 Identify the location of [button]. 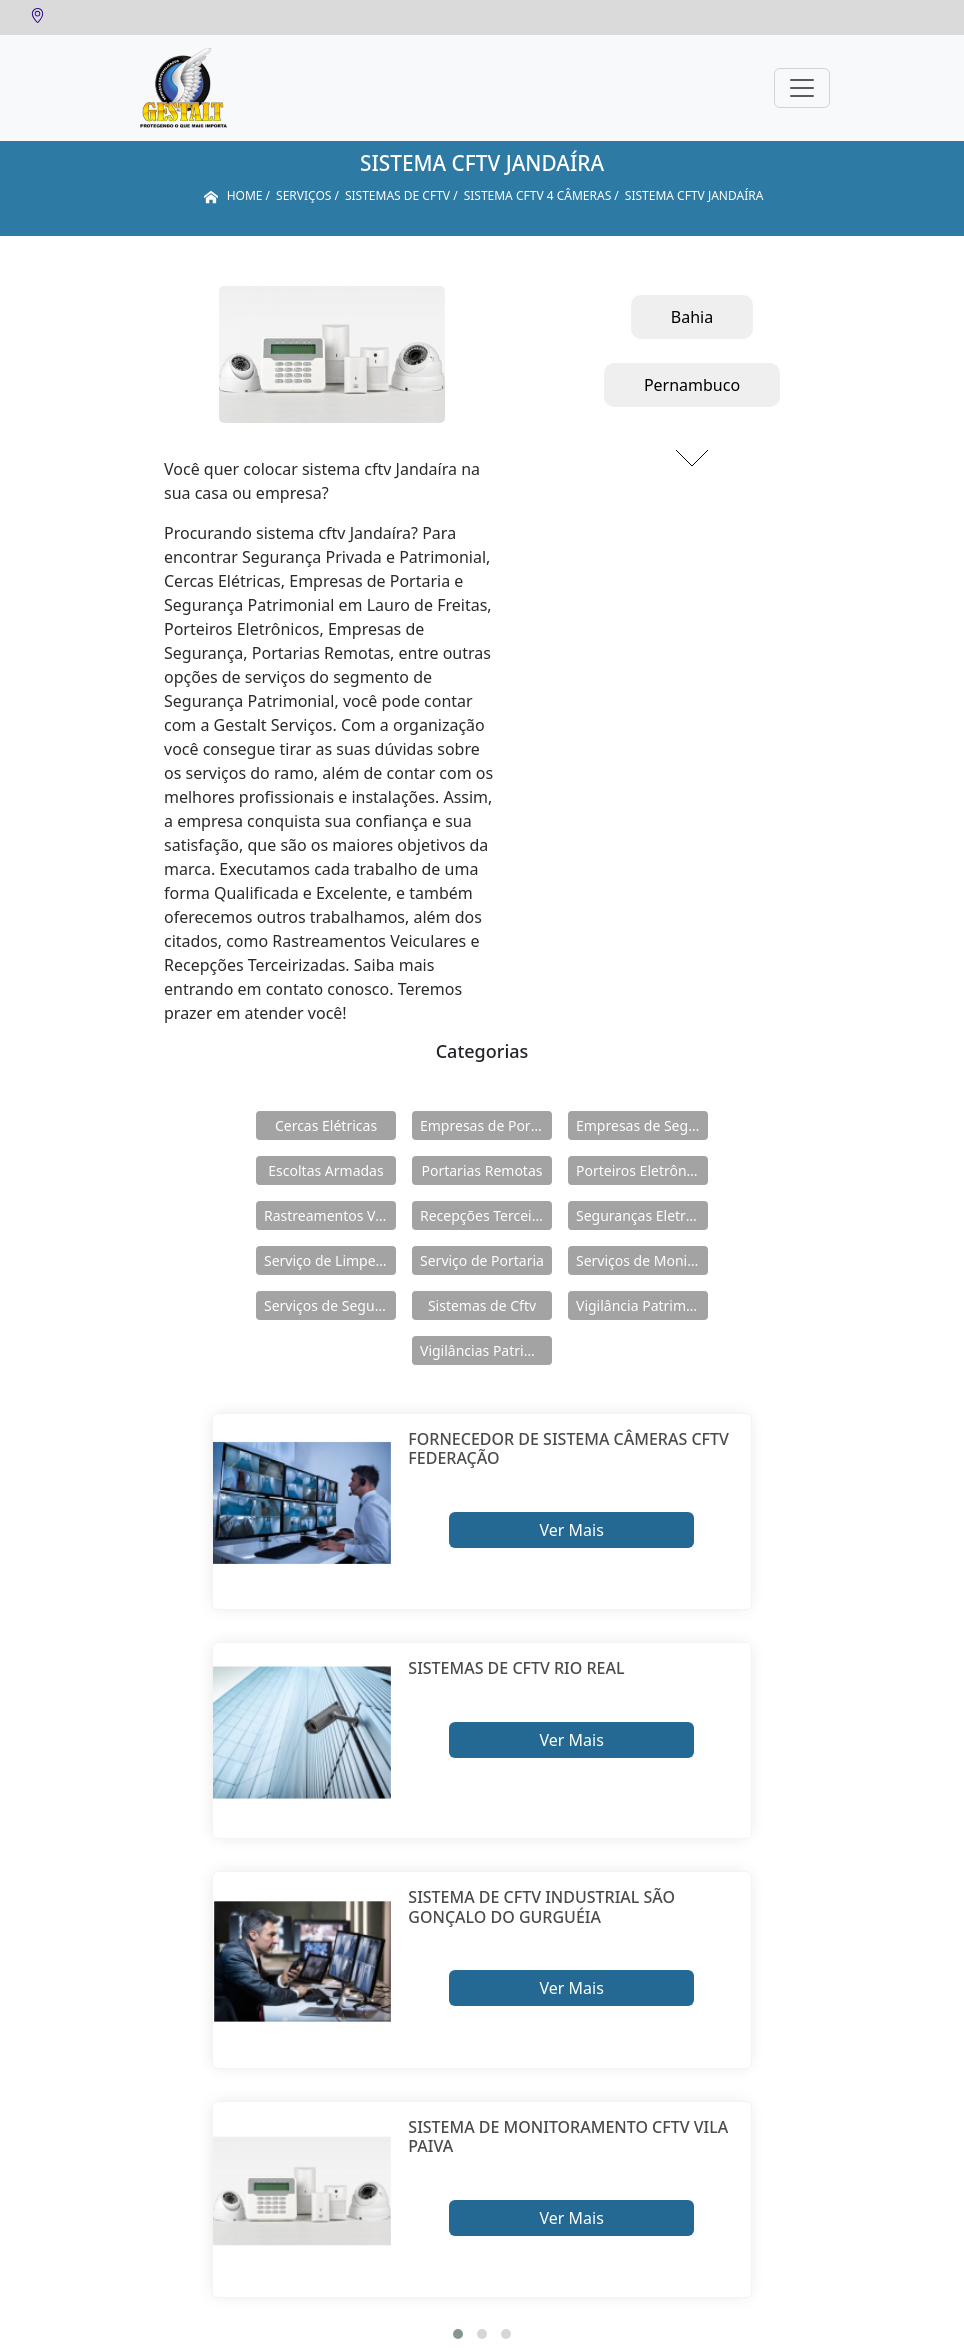
(458, 2334).